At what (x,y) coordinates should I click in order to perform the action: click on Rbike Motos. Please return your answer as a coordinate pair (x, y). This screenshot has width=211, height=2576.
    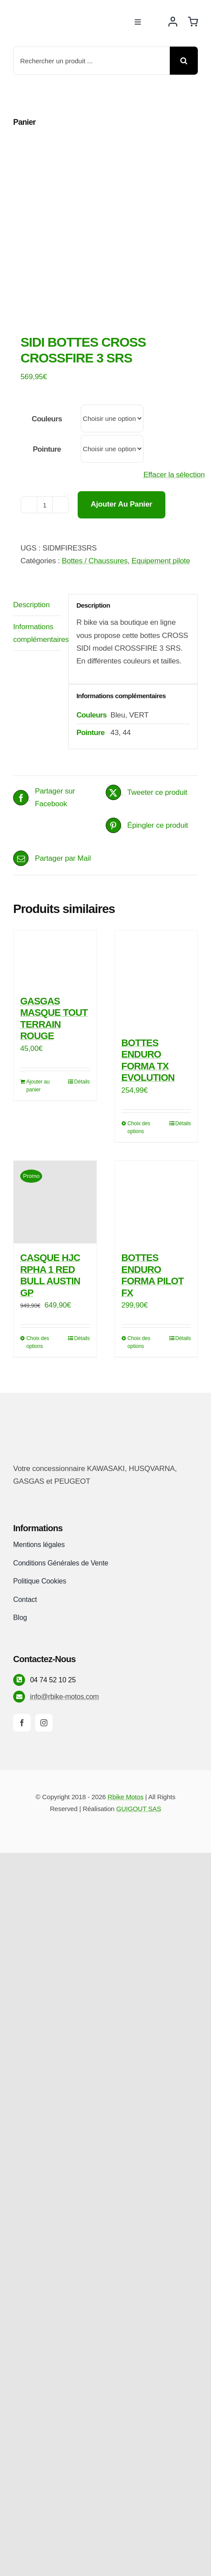
    Looking at the image, I should click on (125, 1797).